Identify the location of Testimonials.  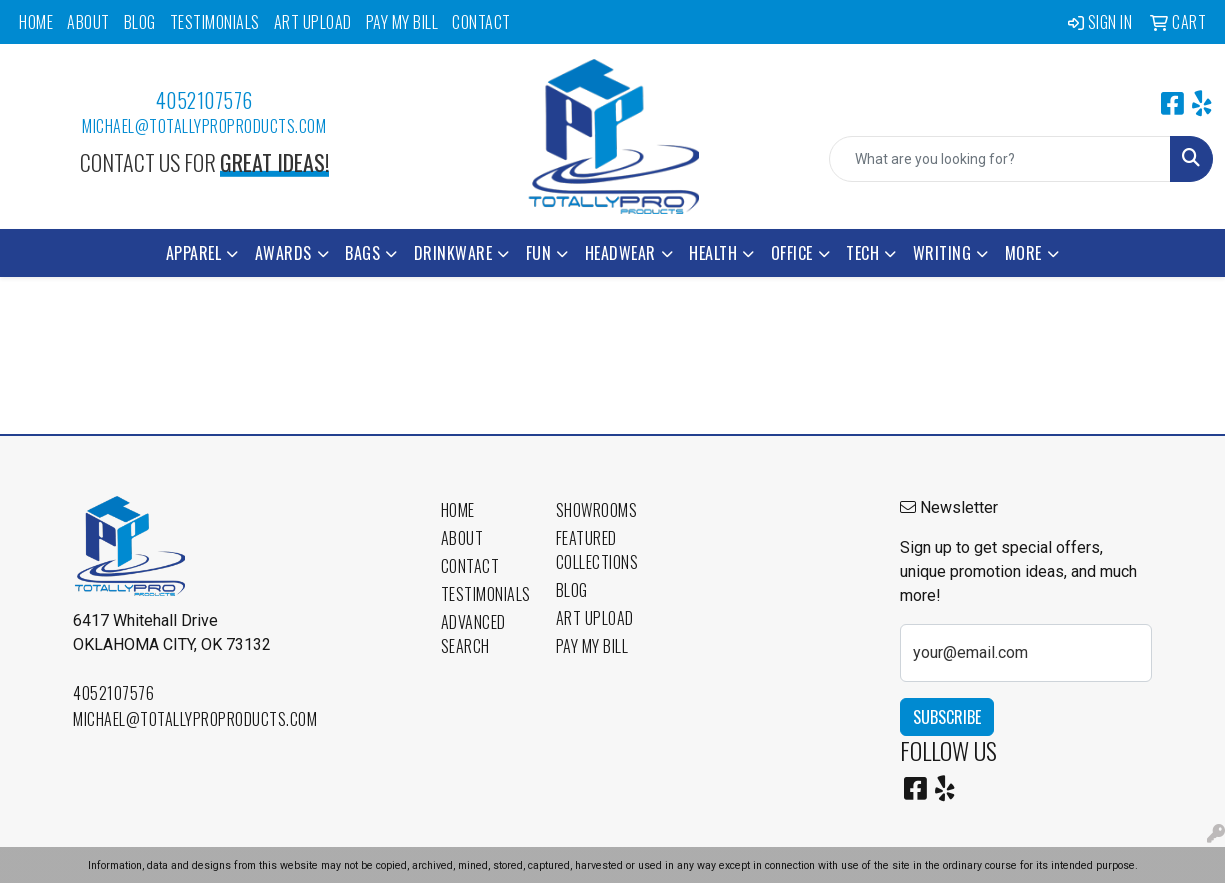
(215, 22).